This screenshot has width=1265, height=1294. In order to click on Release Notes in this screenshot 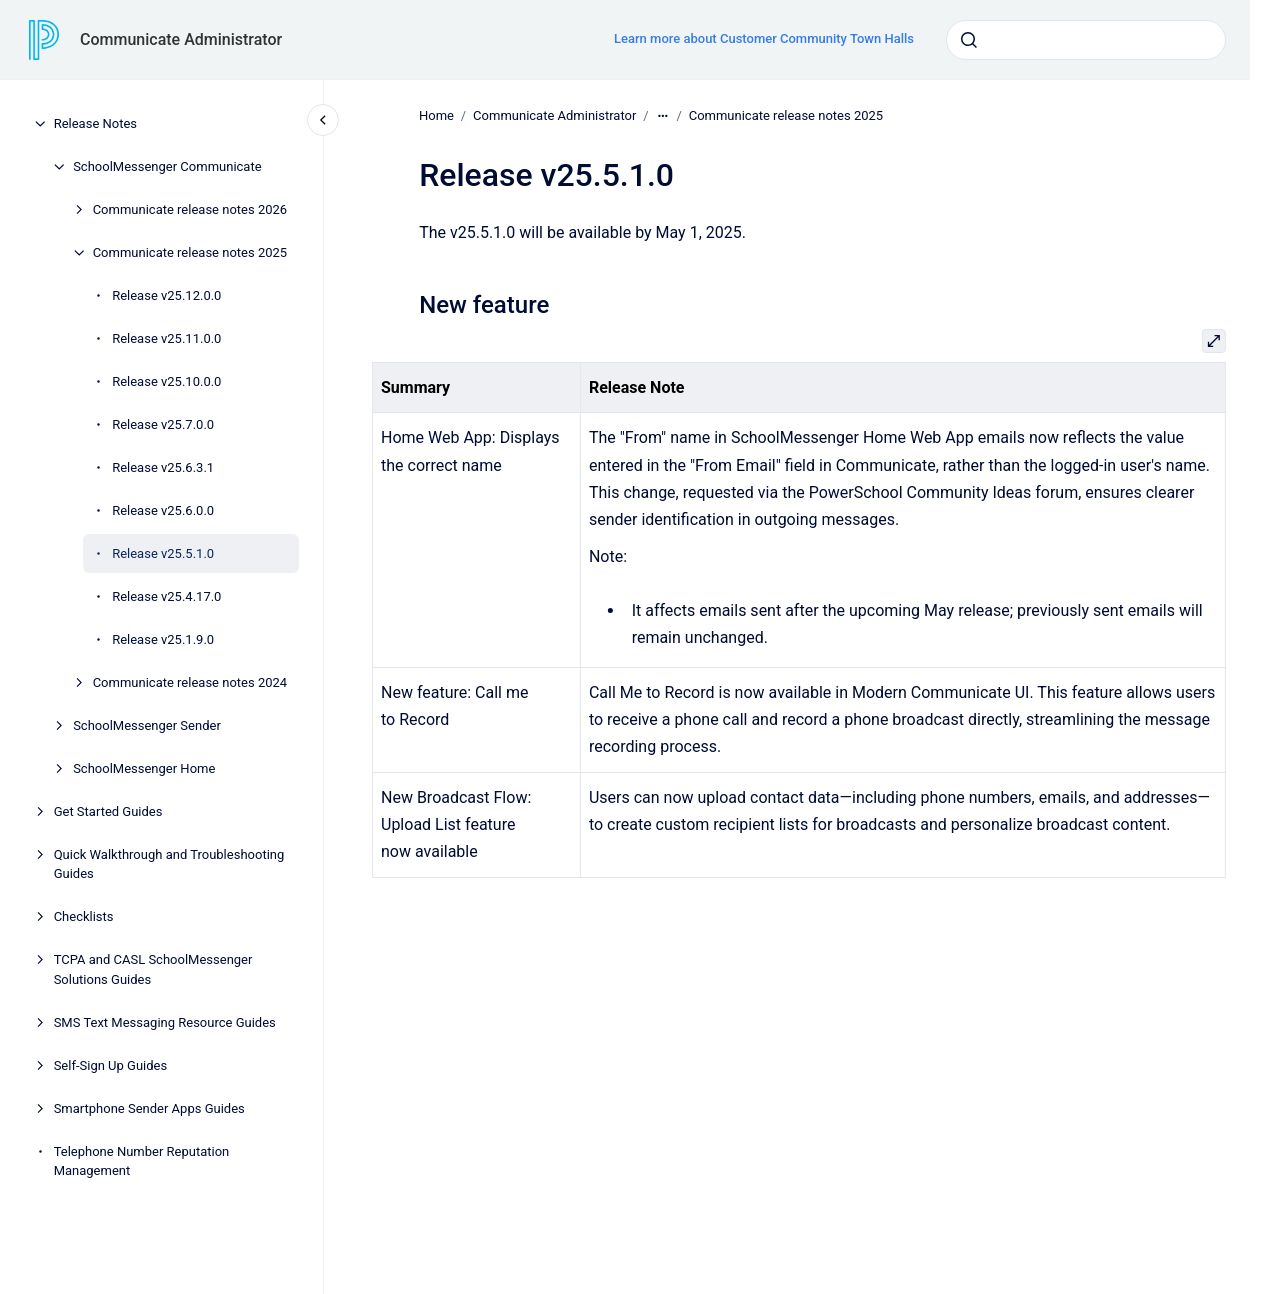, I will do `click(95, 123)`.